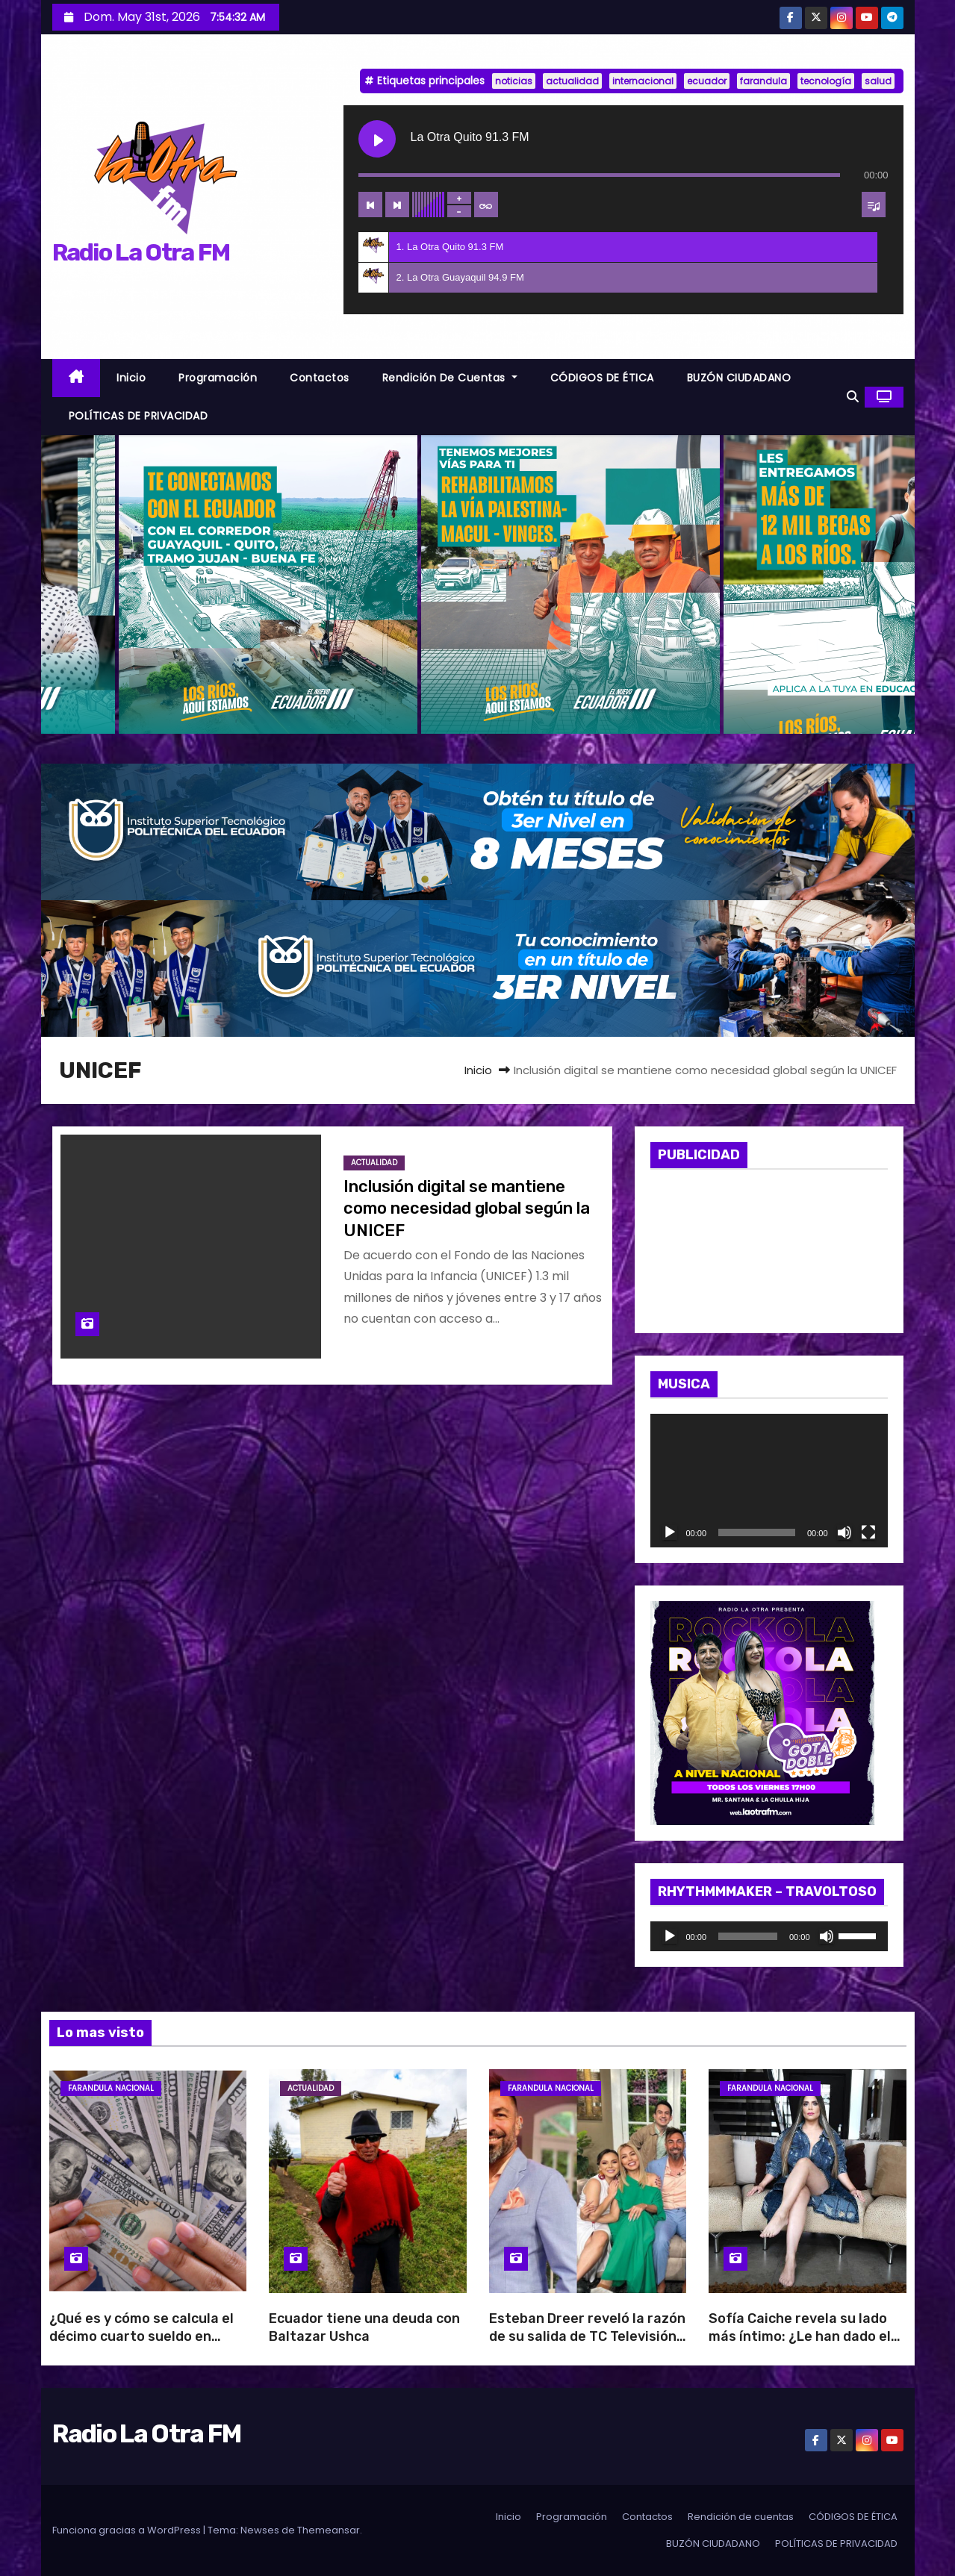 The width and height of the screenshot is (955, 2576). I want to click on [Silenciar], so click(844, 1532).